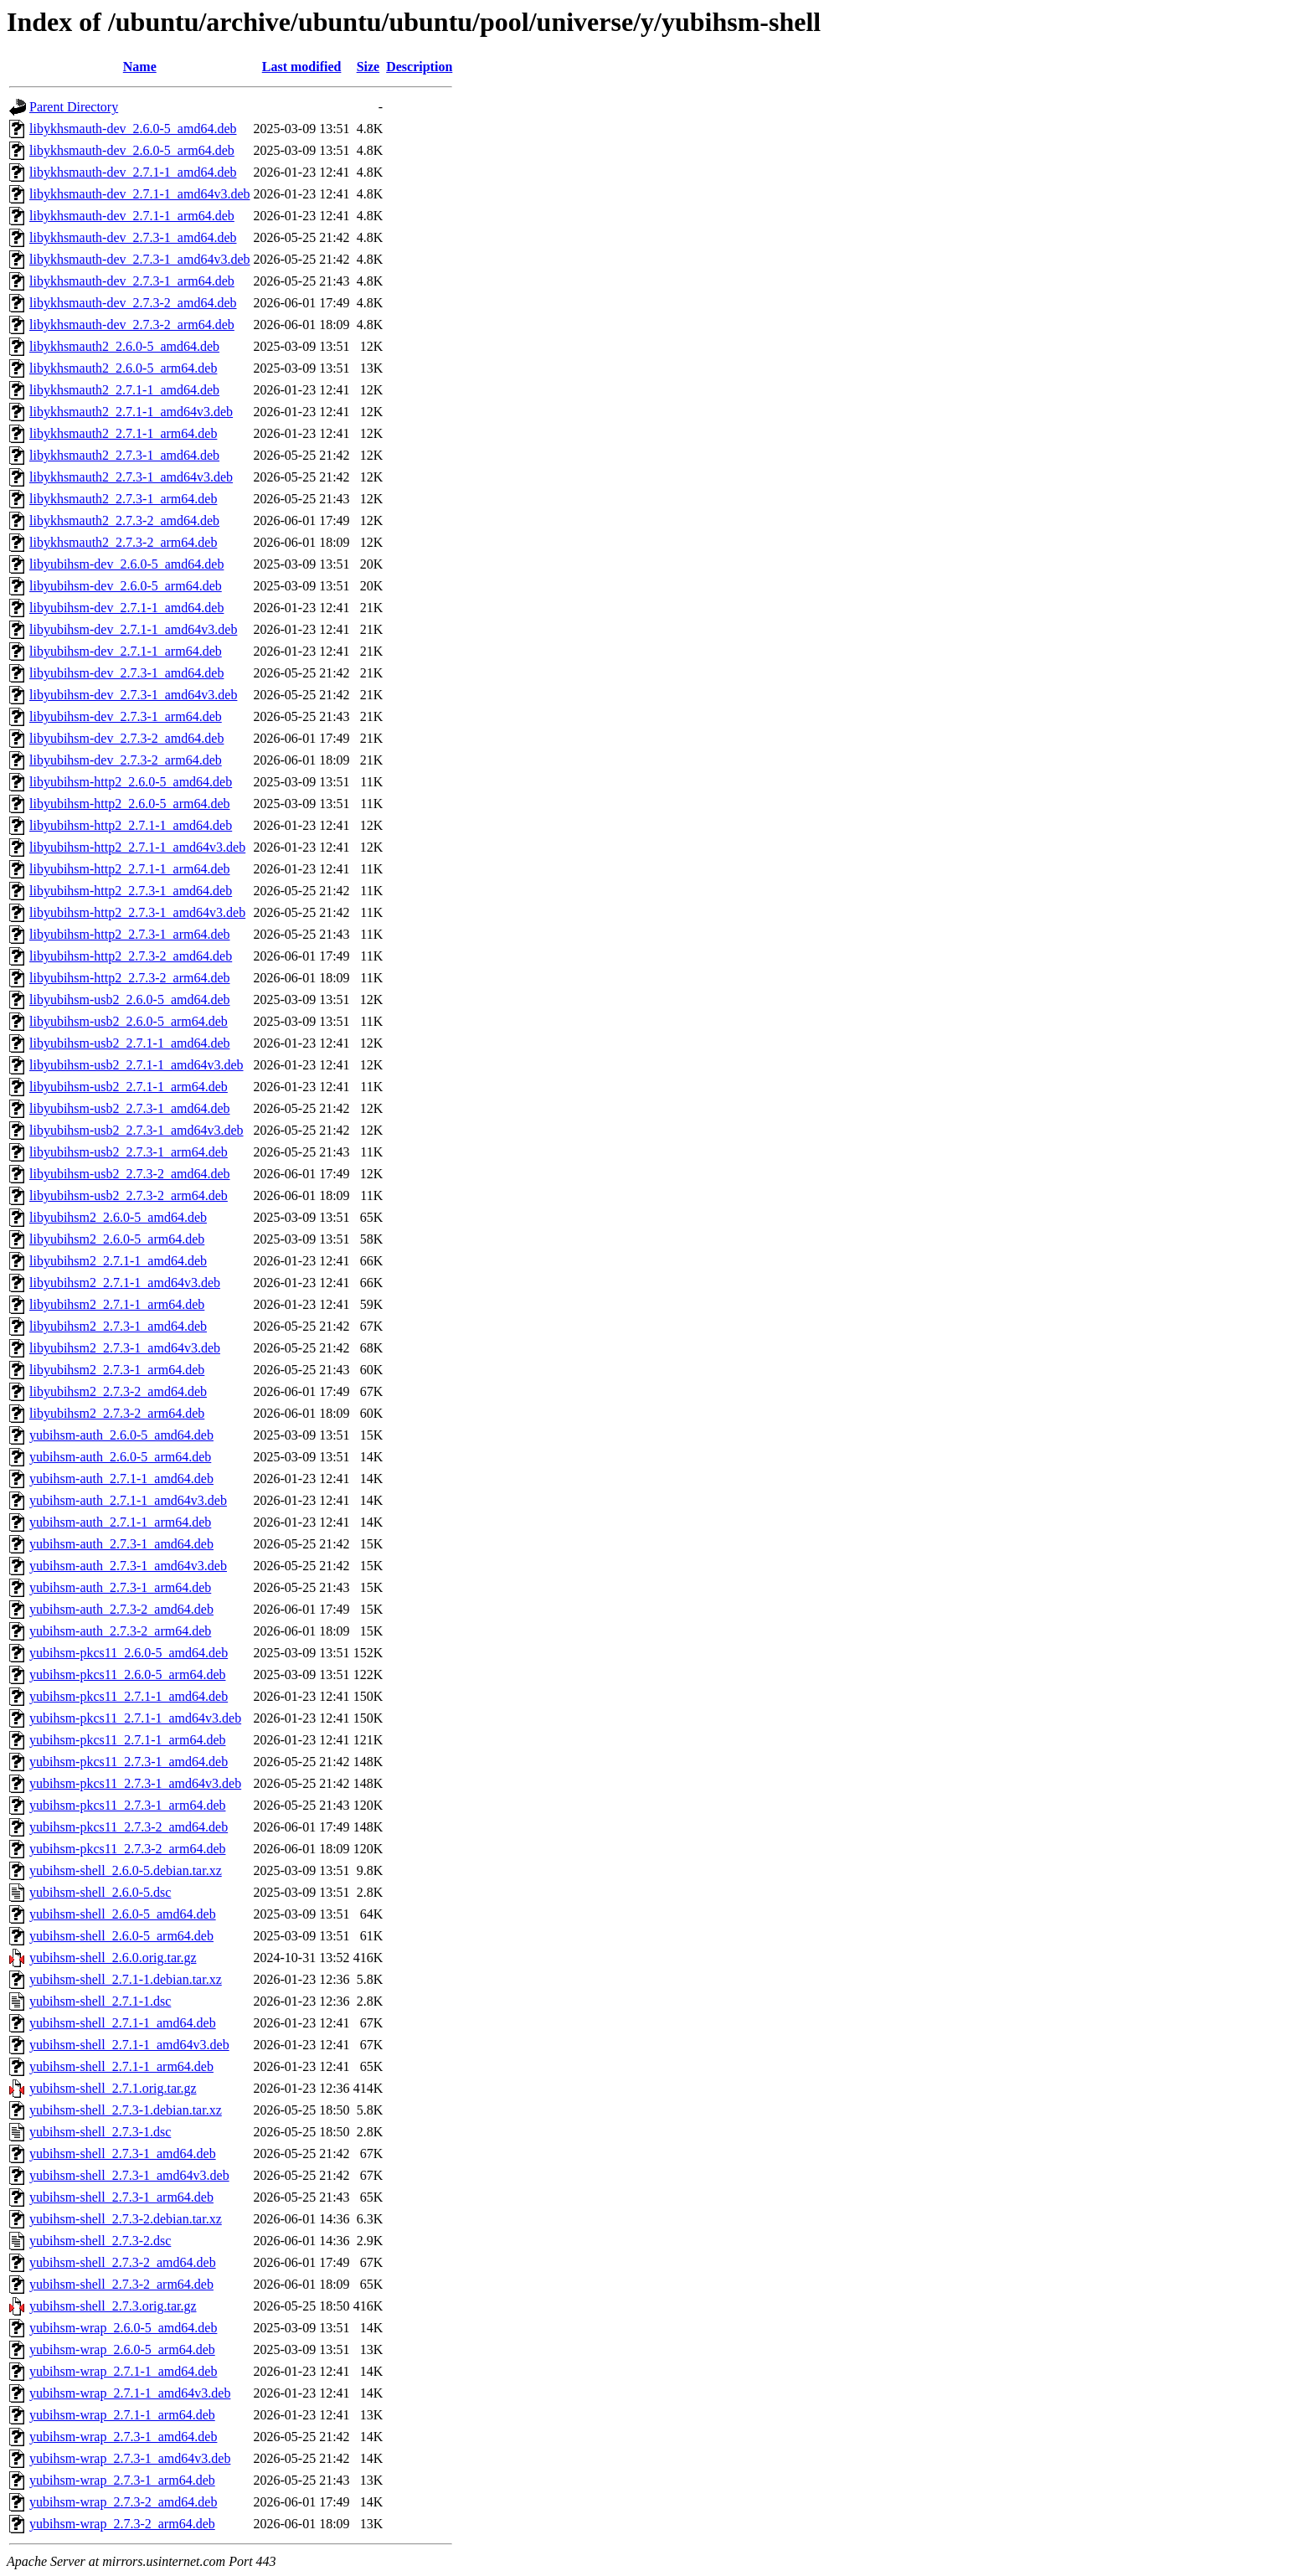 The height and width of the screenshot is (2576, 1313). Describe the element at coordinates (129, 803) in the screenshot. I see `libyubihsm-http2_2.6.0-5_arm64.deb` at that location.